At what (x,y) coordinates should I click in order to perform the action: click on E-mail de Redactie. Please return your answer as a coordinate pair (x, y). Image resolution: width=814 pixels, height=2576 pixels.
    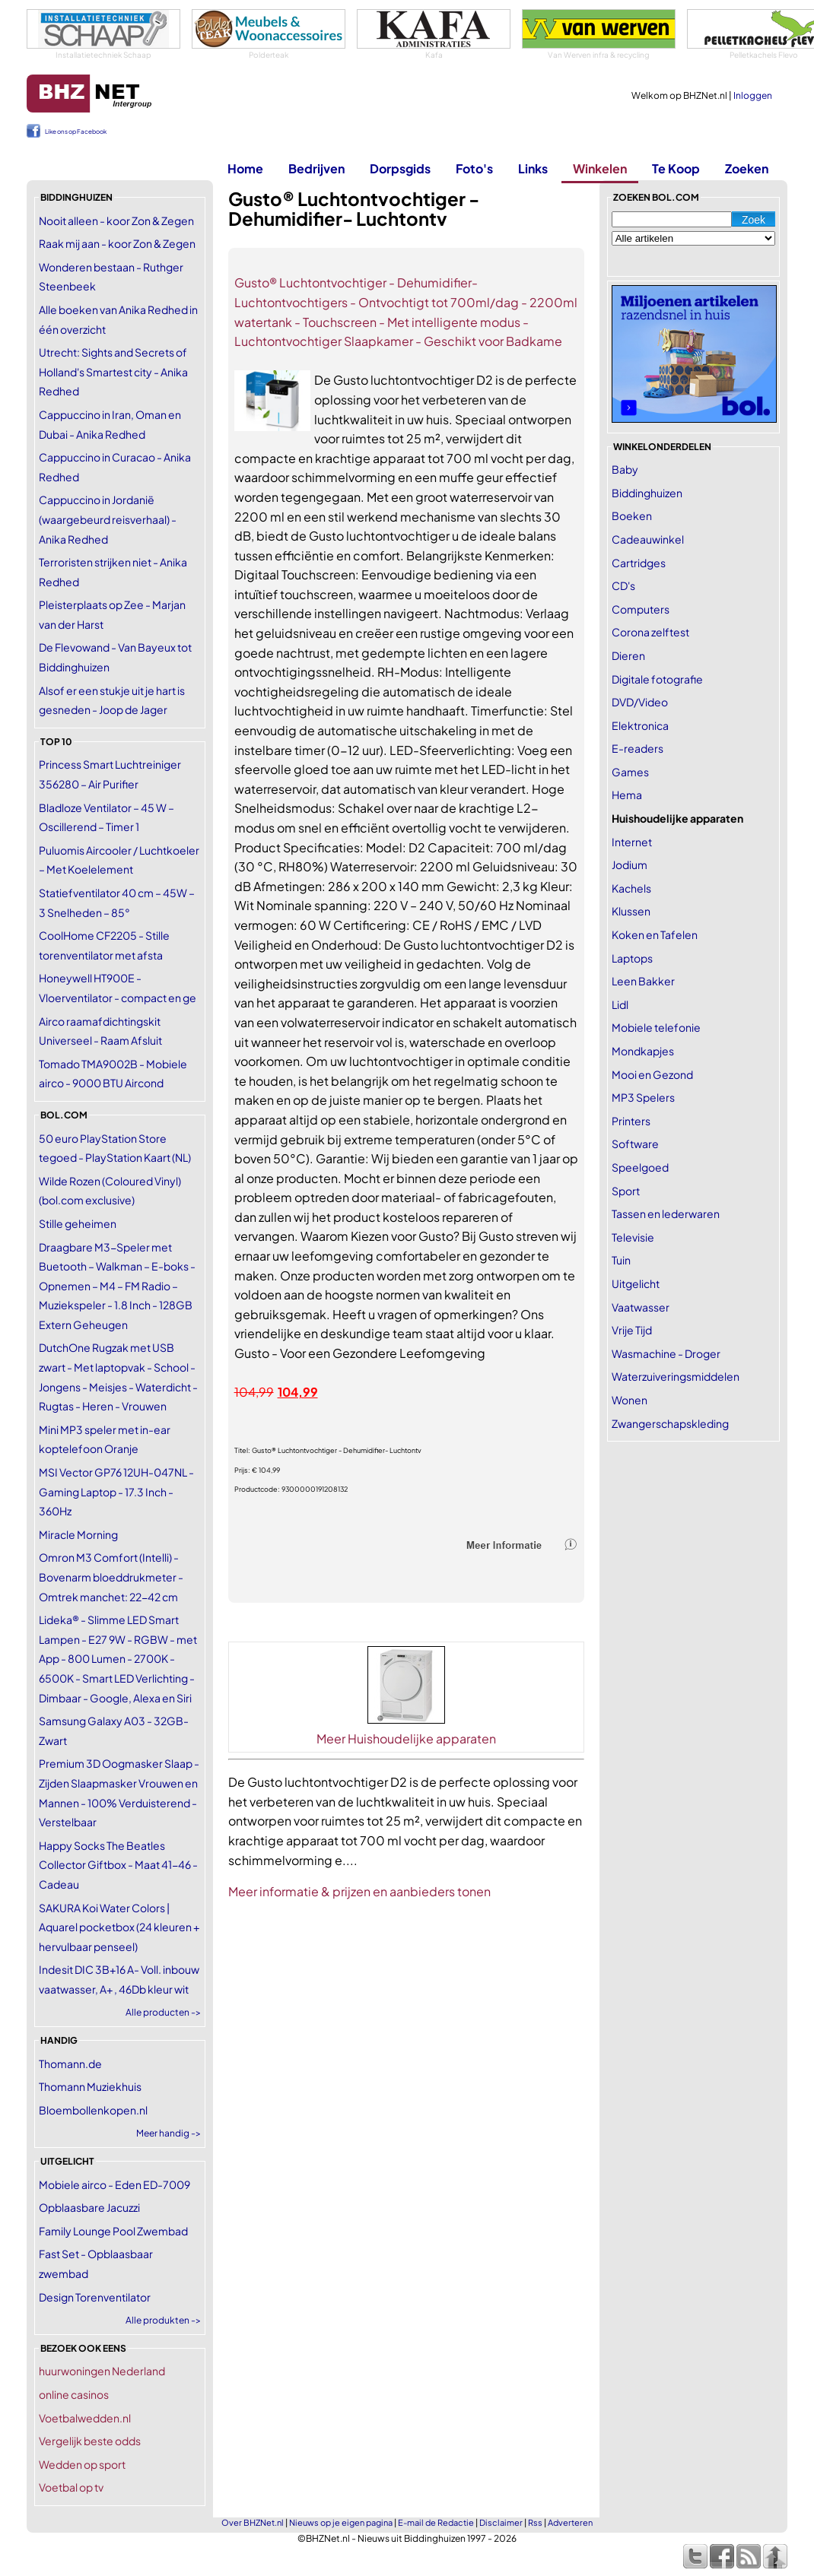
    Looking at the image, I should click on (436, 2522).